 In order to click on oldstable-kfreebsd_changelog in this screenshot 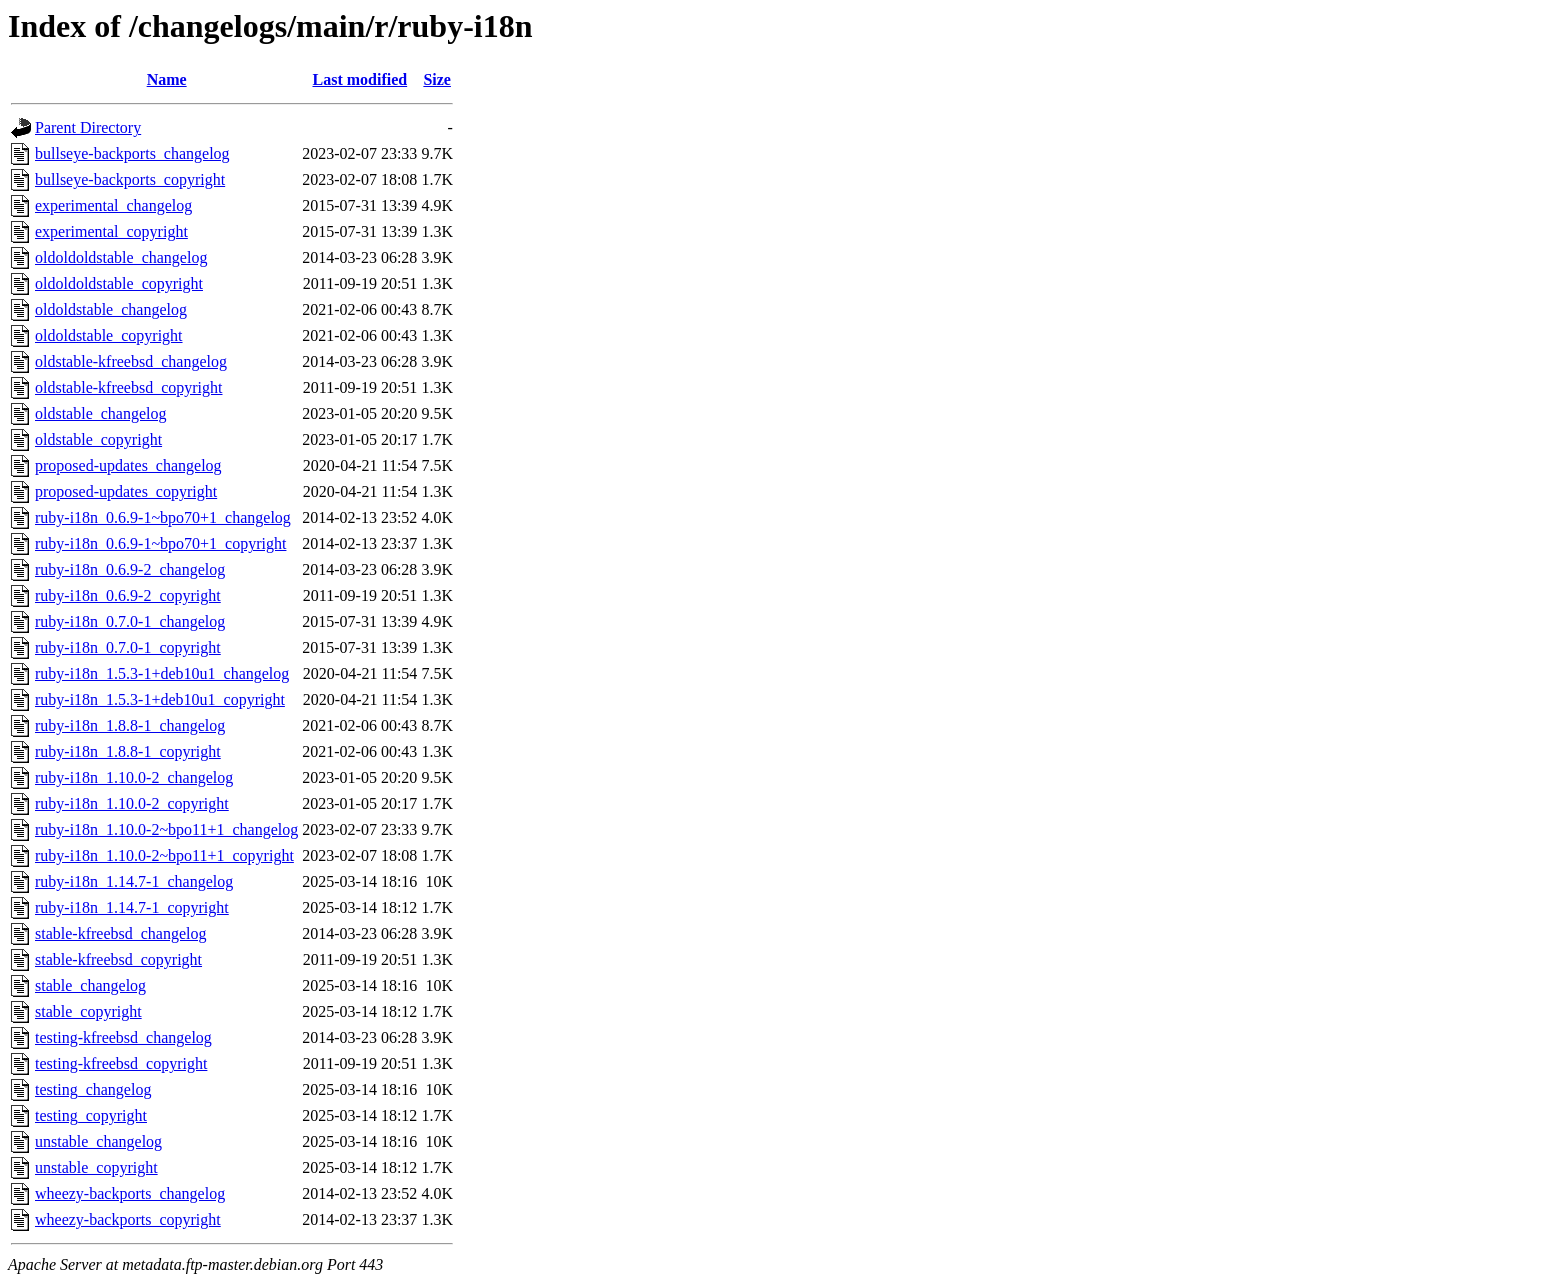, I will do `click(131, 361)`.